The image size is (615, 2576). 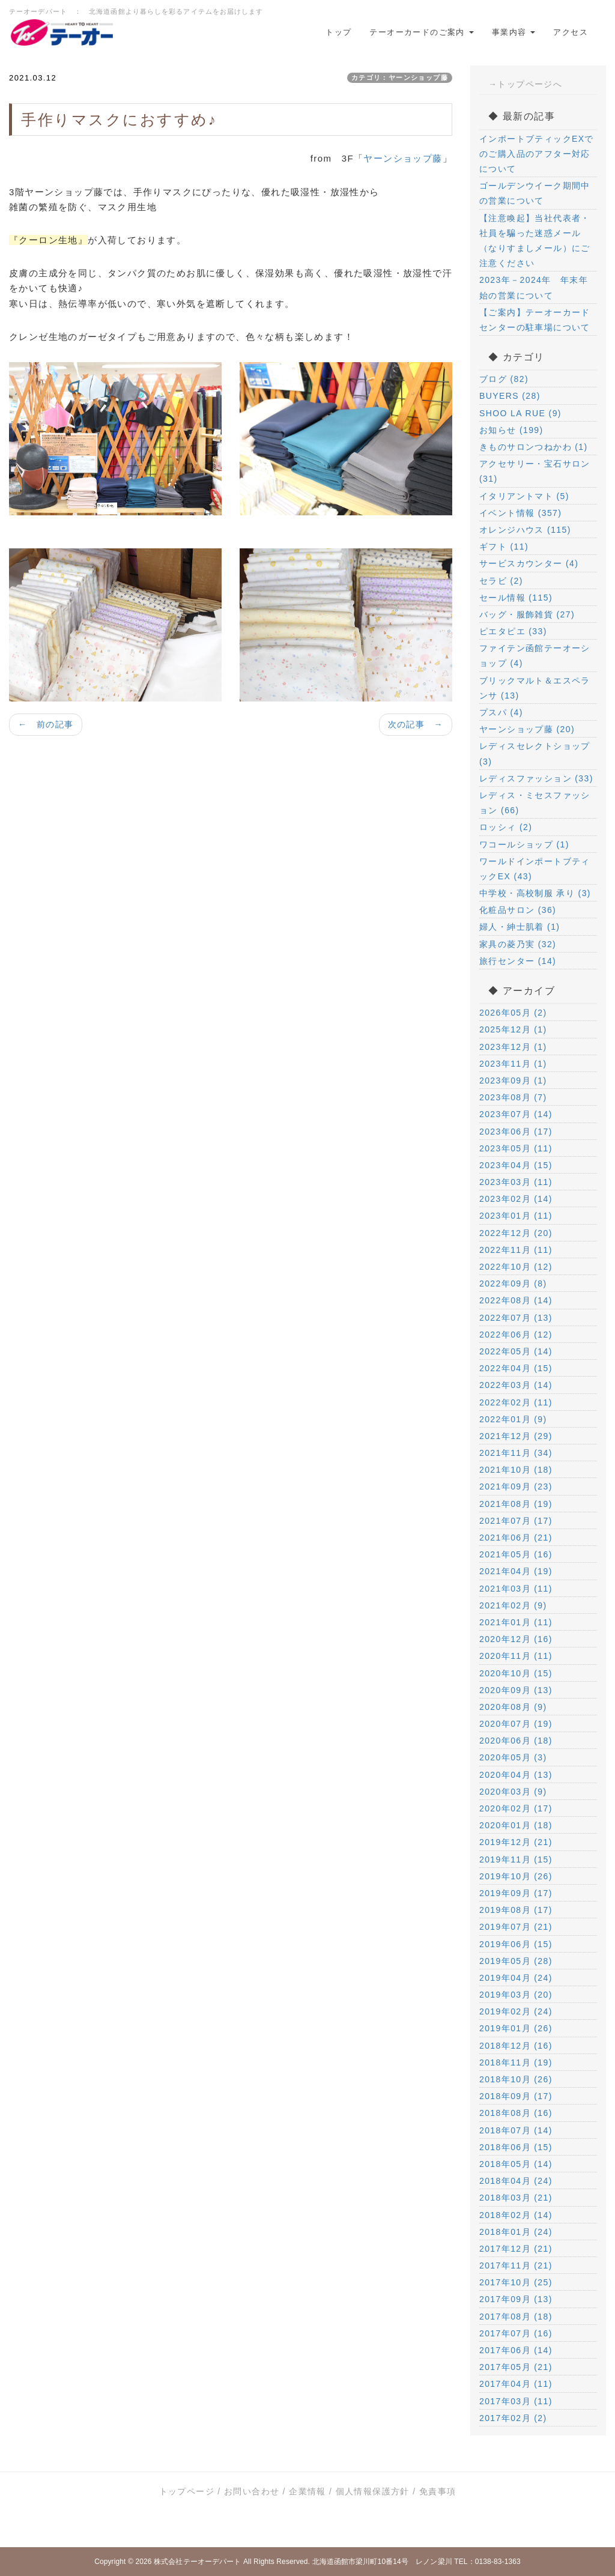 I want to click on トップ, so click(x=338, y=32).